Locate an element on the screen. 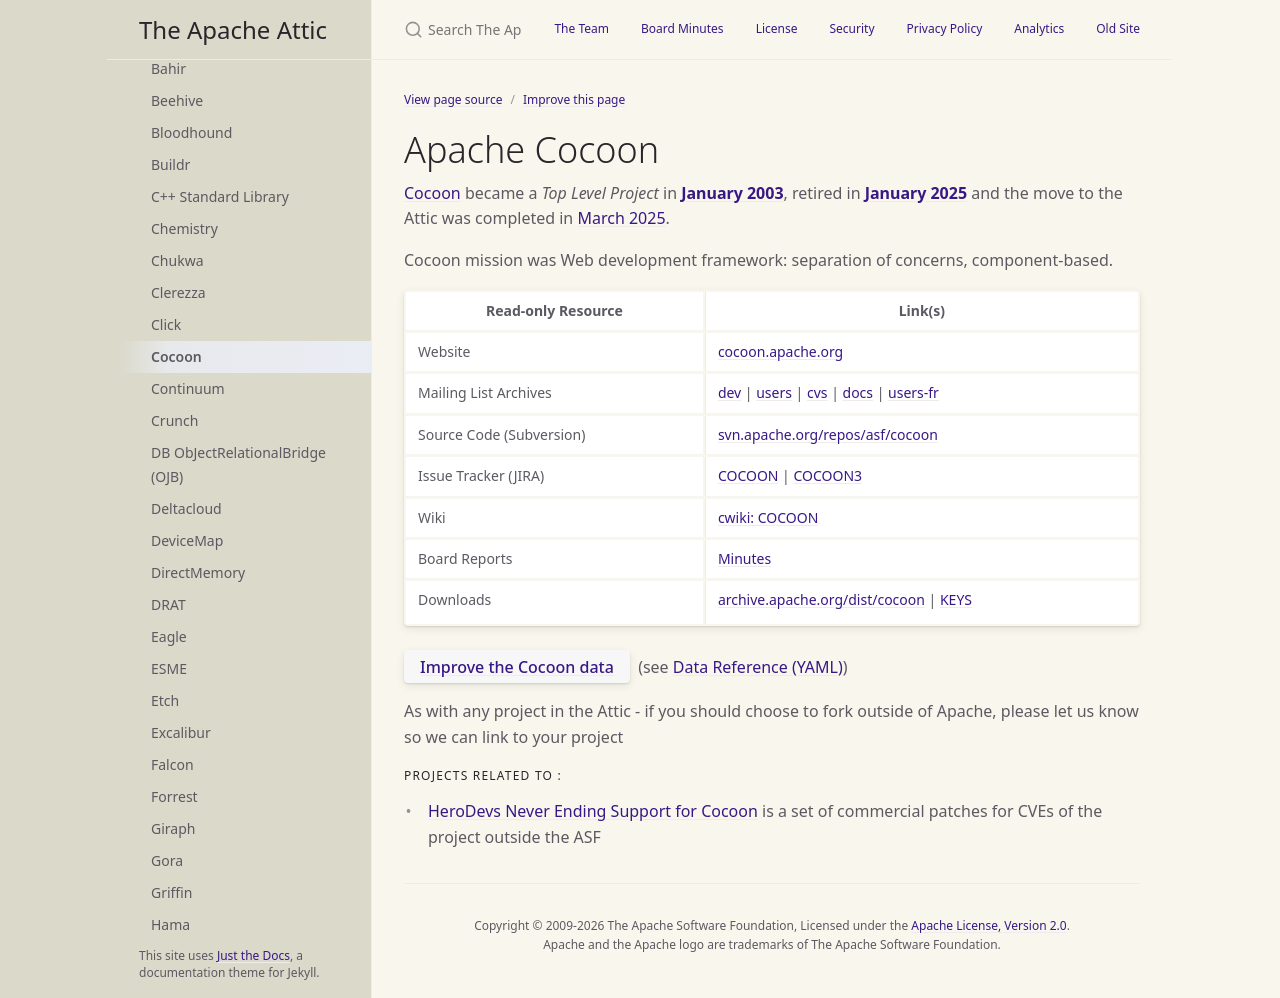 This screenshot has width=1280, height=998. Improve this page is located at coordinates (574, 99).